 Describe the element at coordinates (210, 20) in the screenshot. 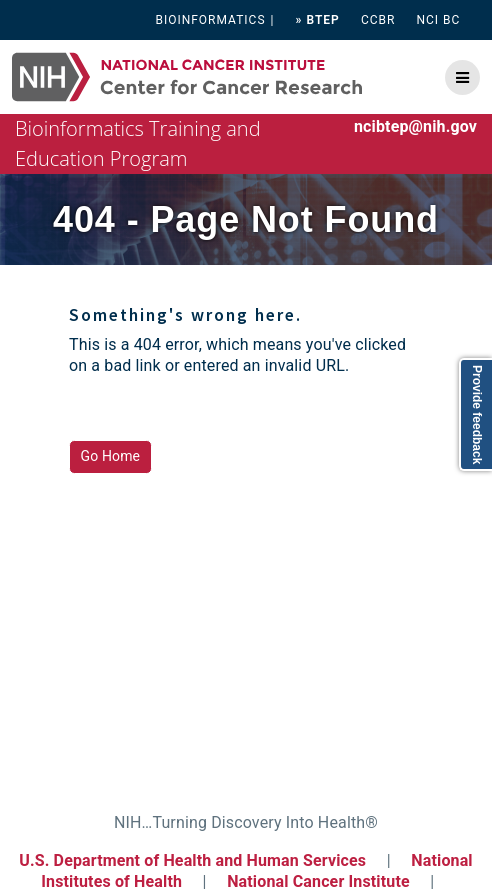

I see `BIOINFORMATICS` at that location.